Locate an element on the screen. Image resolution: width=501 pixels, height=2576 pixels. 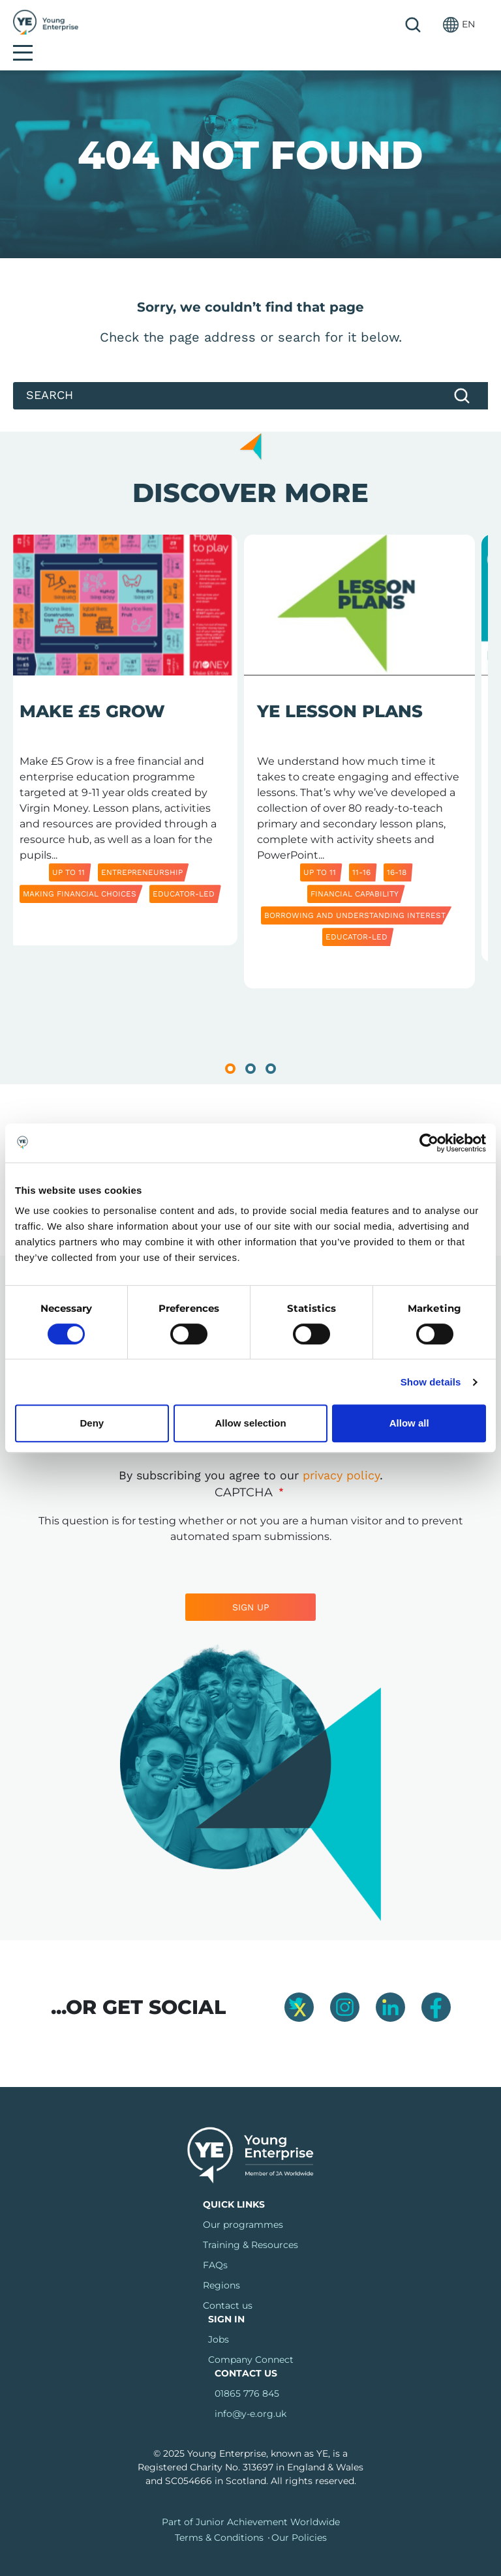
3 [tab] is located at coordinates (271, 1047).